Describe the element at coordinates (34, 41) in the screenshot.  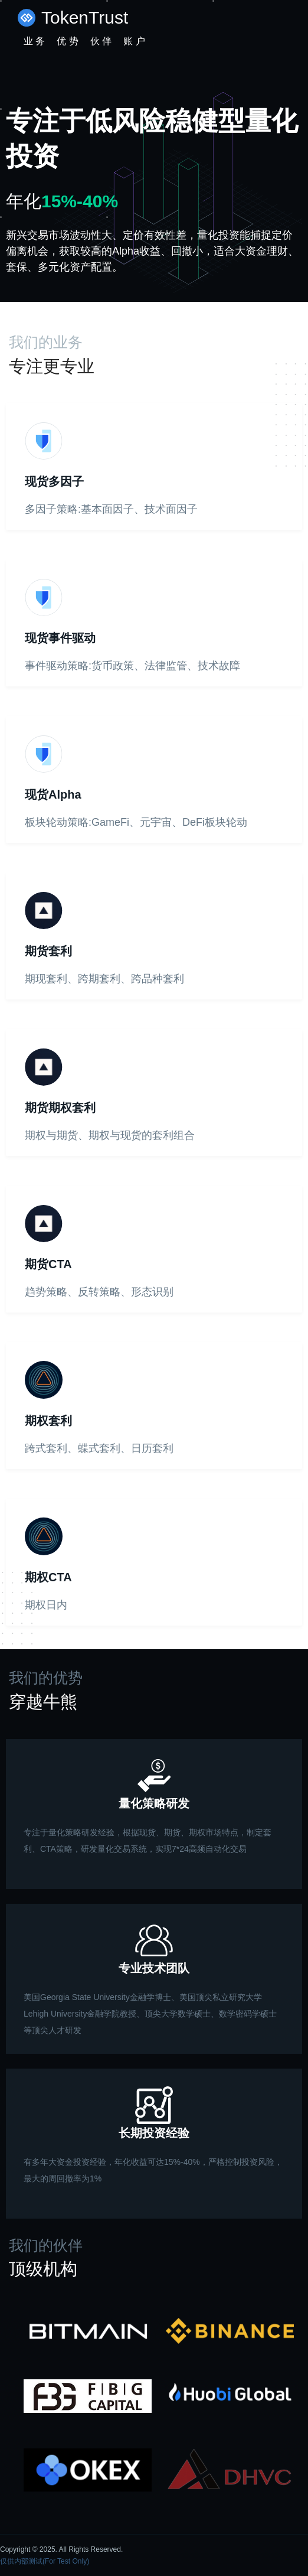
I see `业 务` at that location.